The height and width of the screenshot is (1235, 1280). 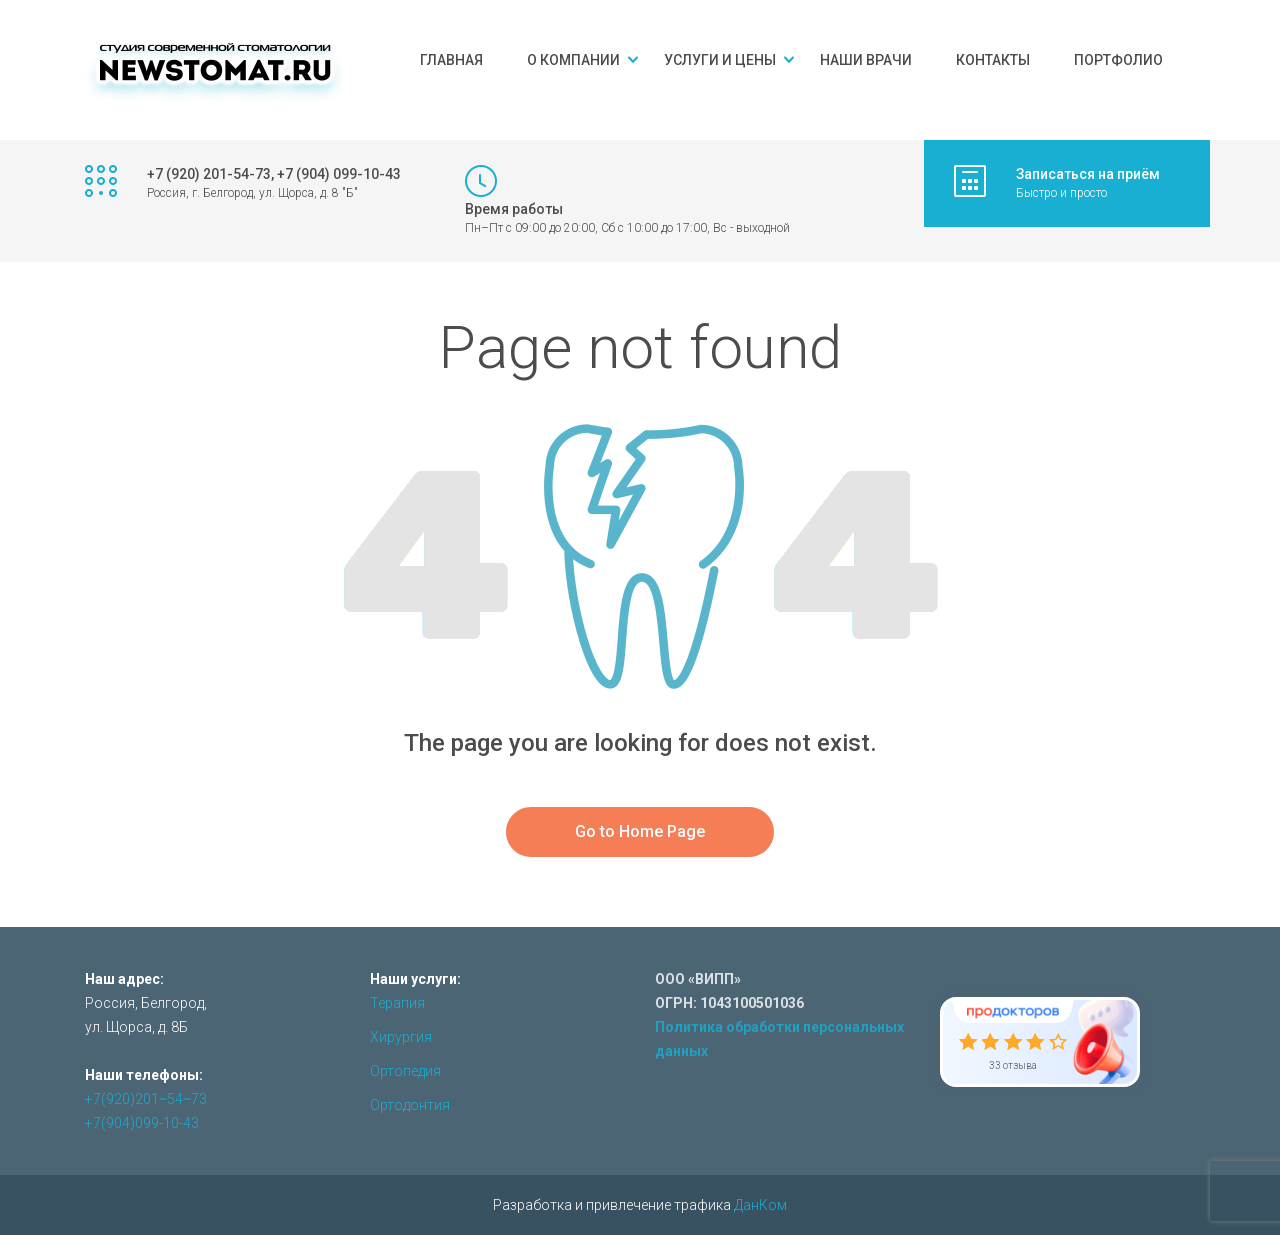 I want to click on Главная, so click(x=451, y=60).